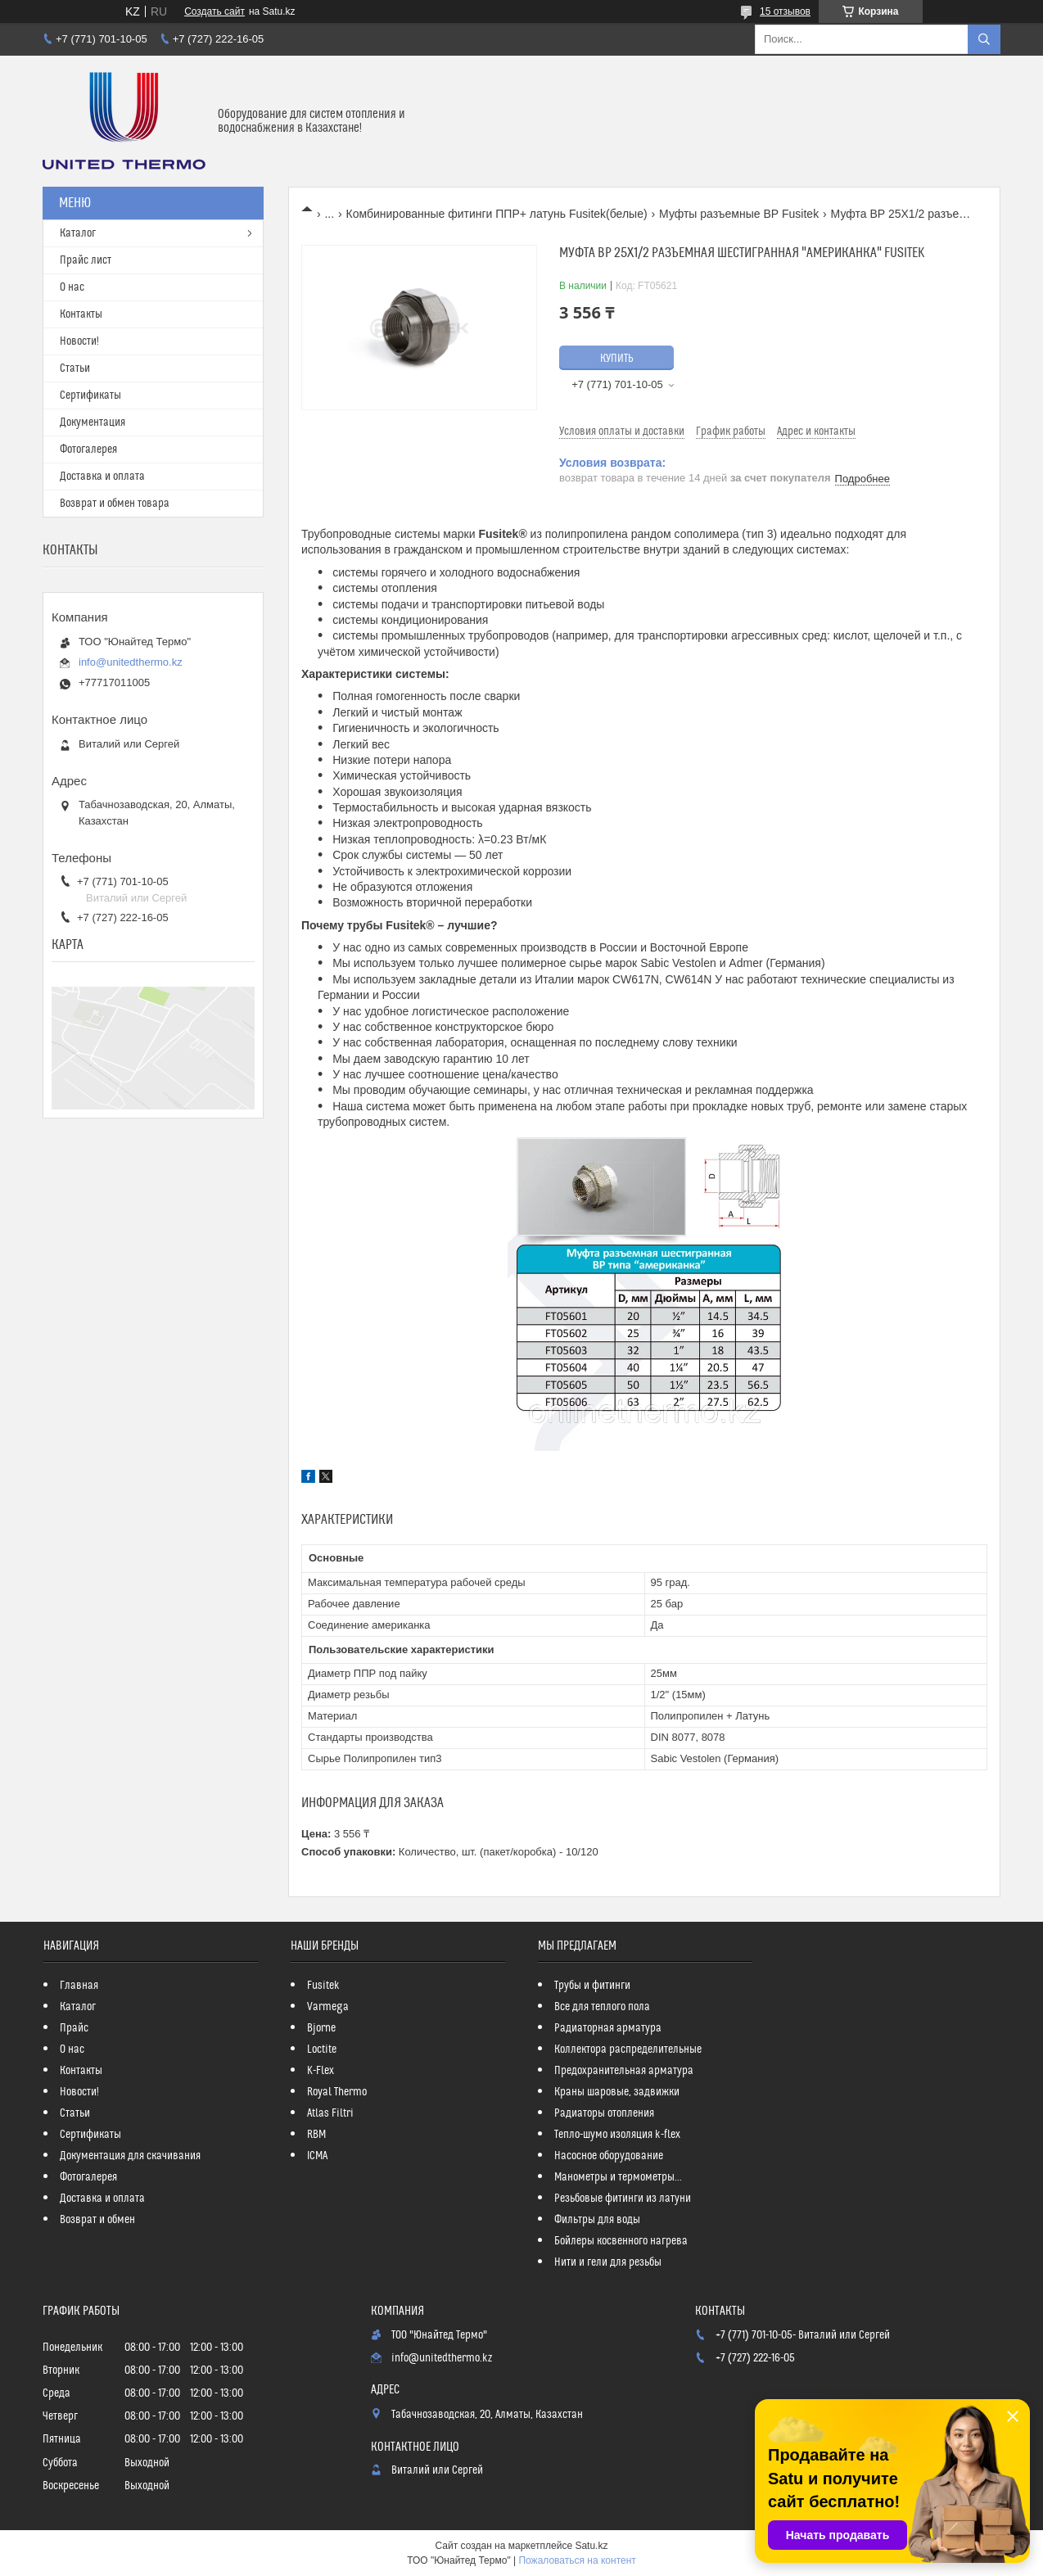 Image resolution: width=1043 pixels, height=2576 pixels. I want to click on Манометры и термометры..., so click(618, 2177).